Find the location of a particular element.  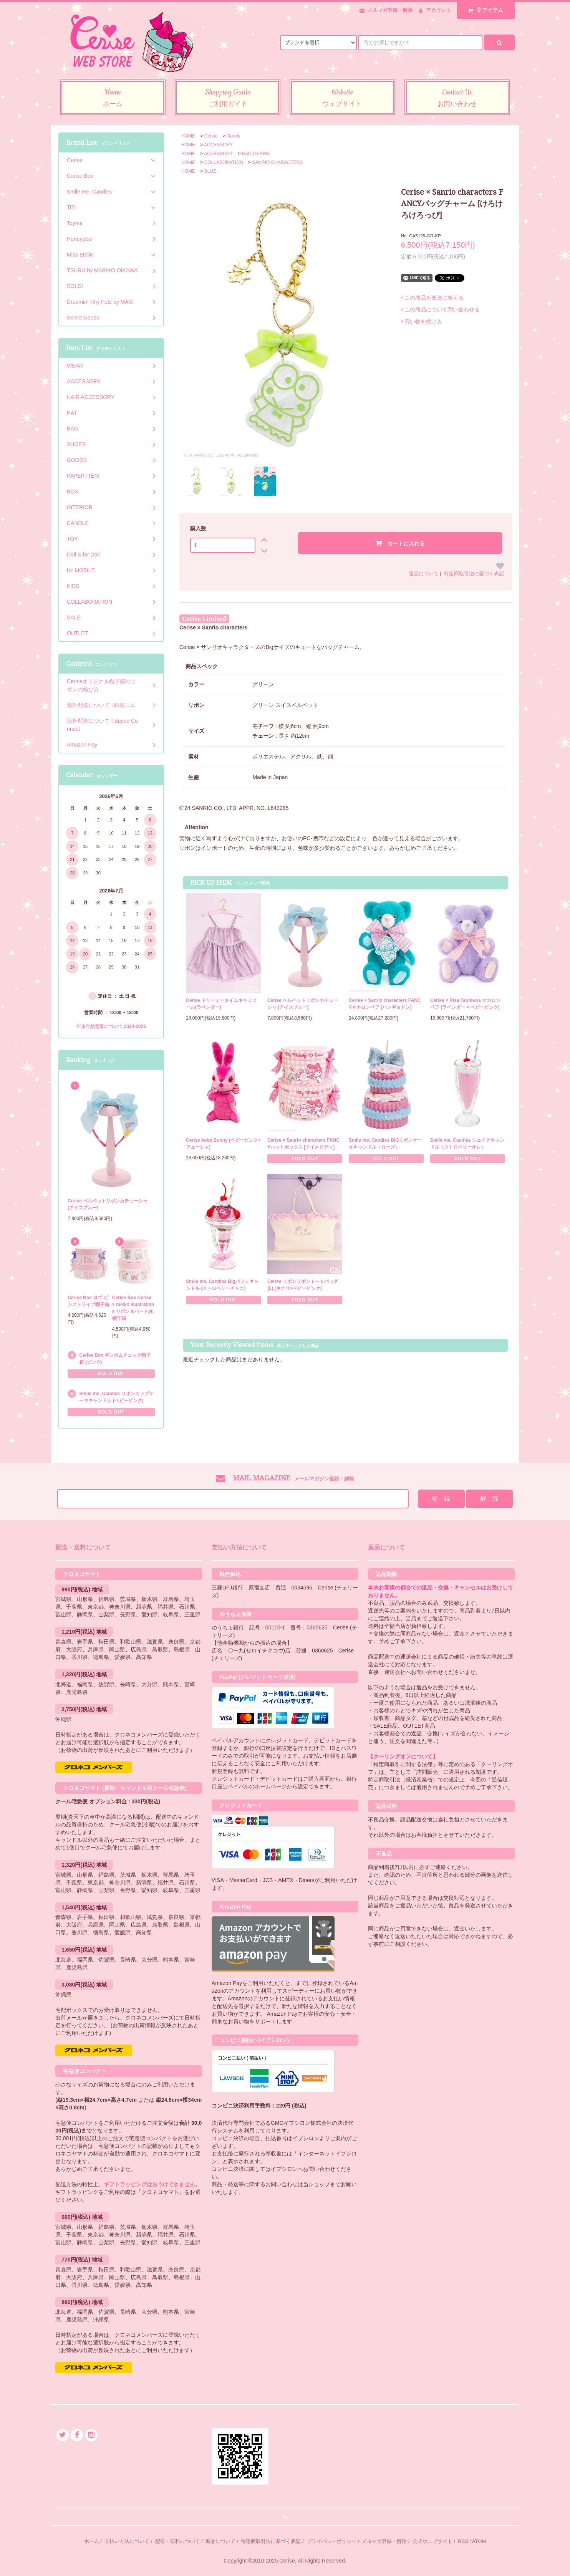

RSS is located at coordinates (463, 2541).